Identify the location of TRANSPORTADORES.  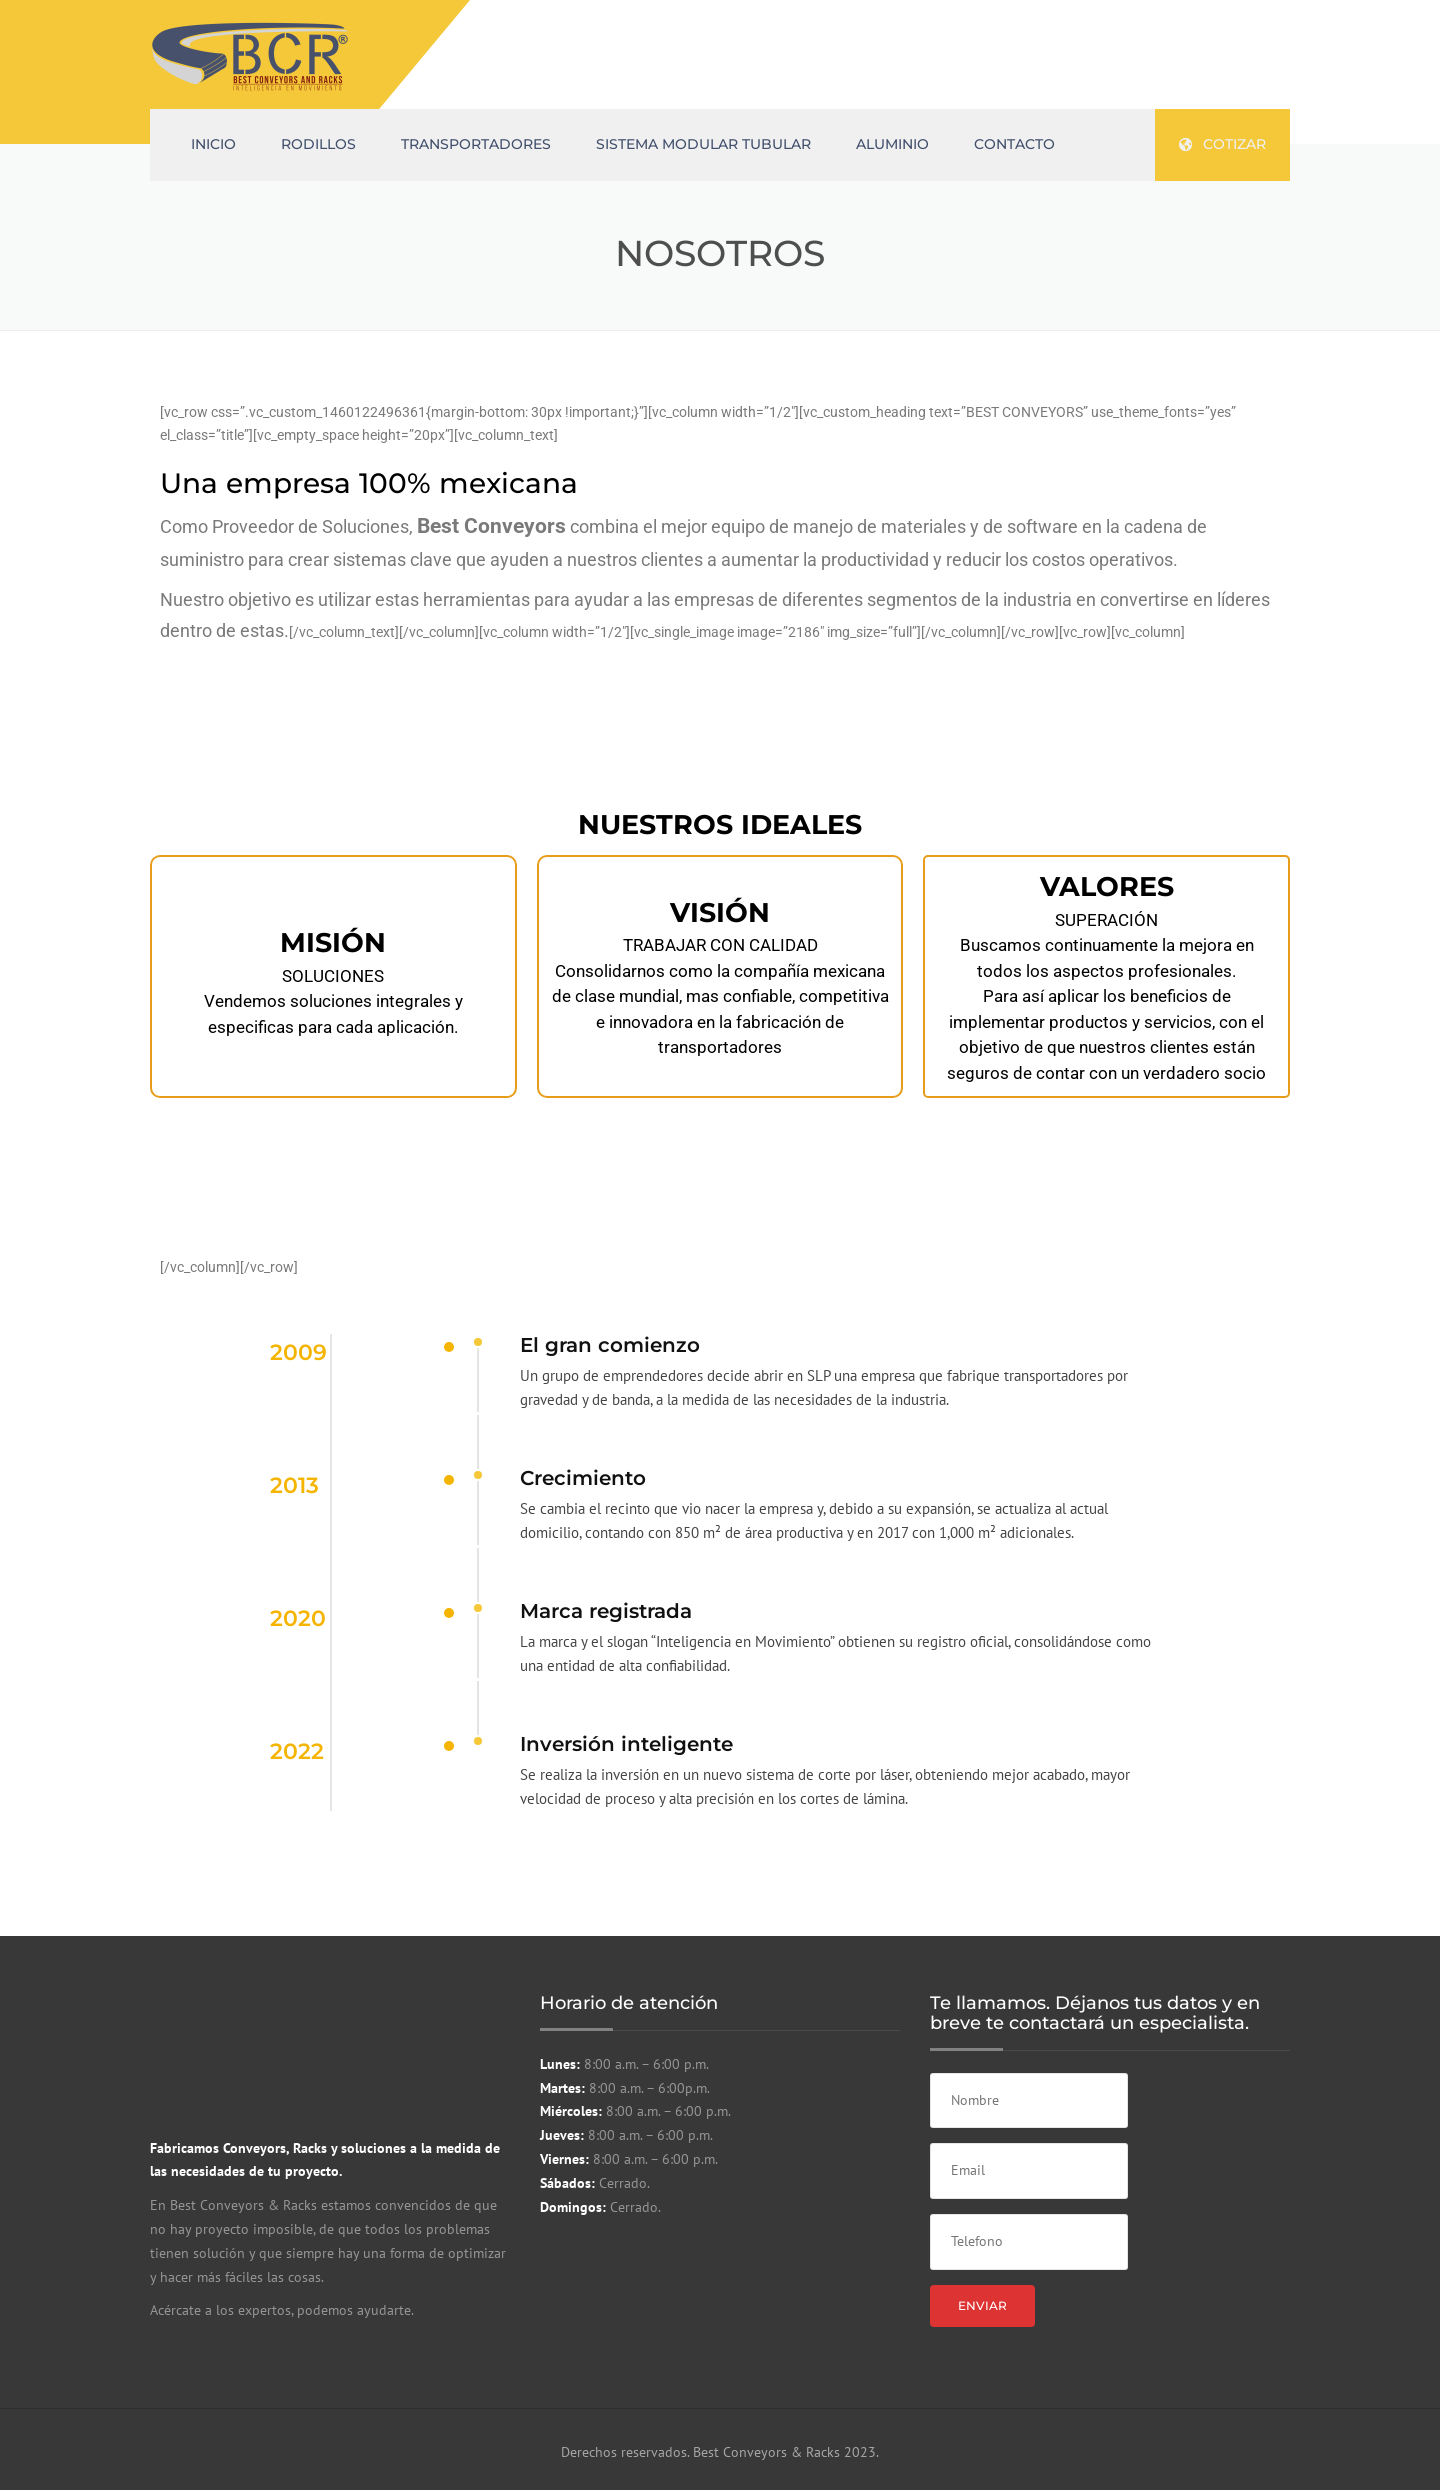
(476, 144).